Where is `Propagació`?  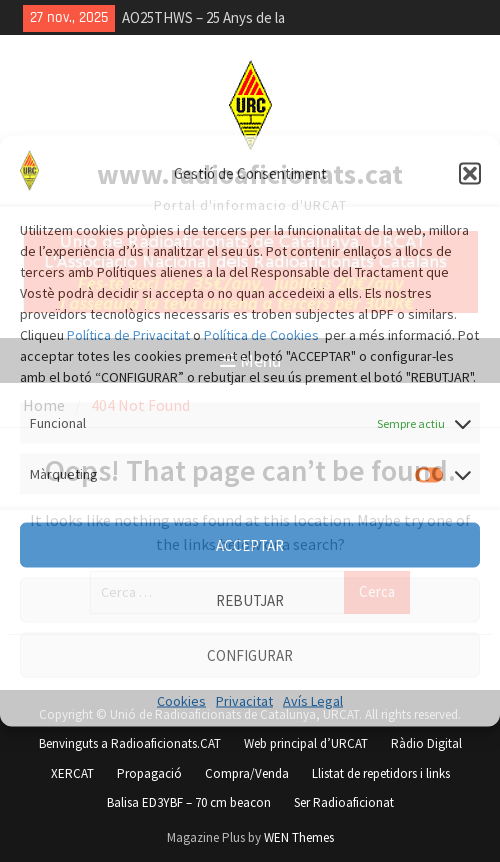
Propagació is located at coordinates (149, 773).